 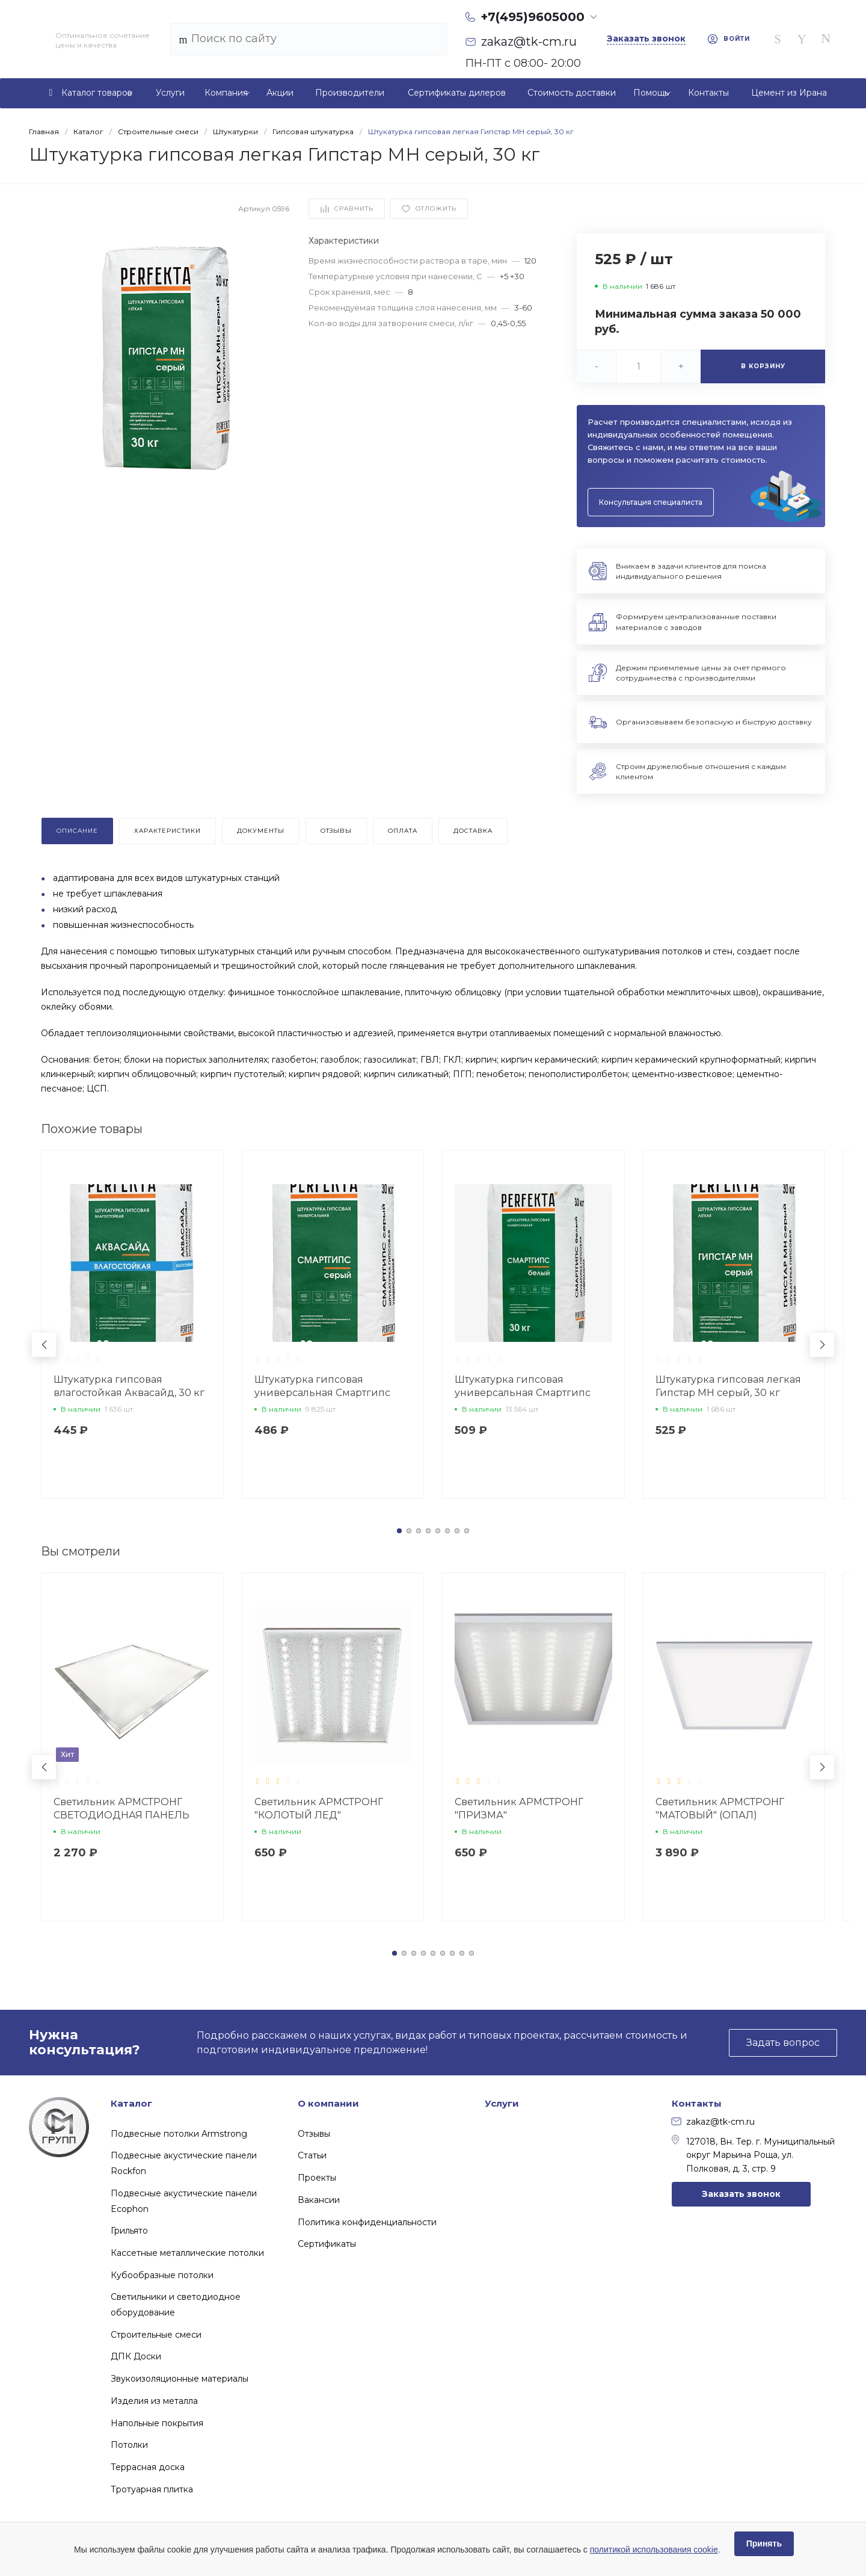 I want to click on Террасная доска, so click(x=148, y=2467).